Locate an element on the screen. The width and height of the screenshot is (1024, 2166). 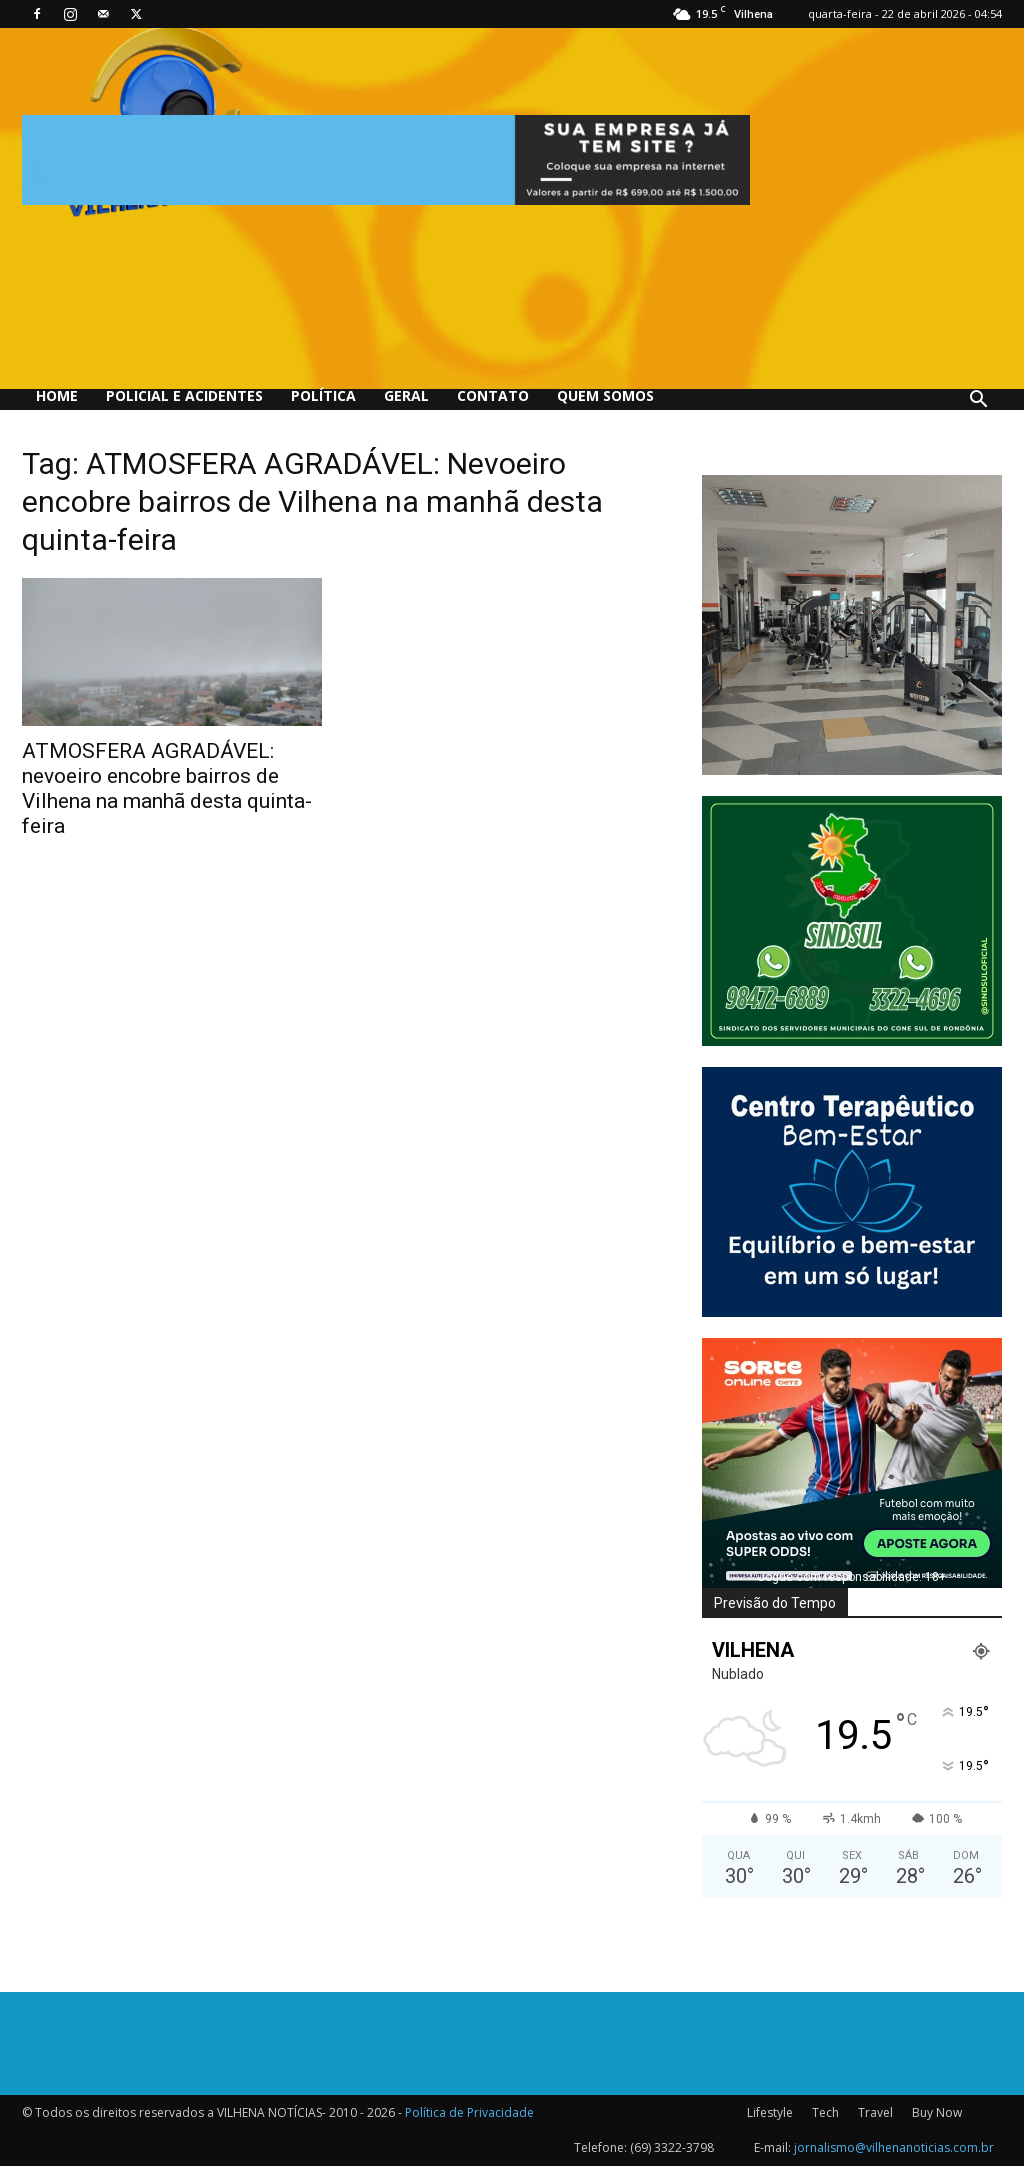
Home is located at coordinates (57, 395).